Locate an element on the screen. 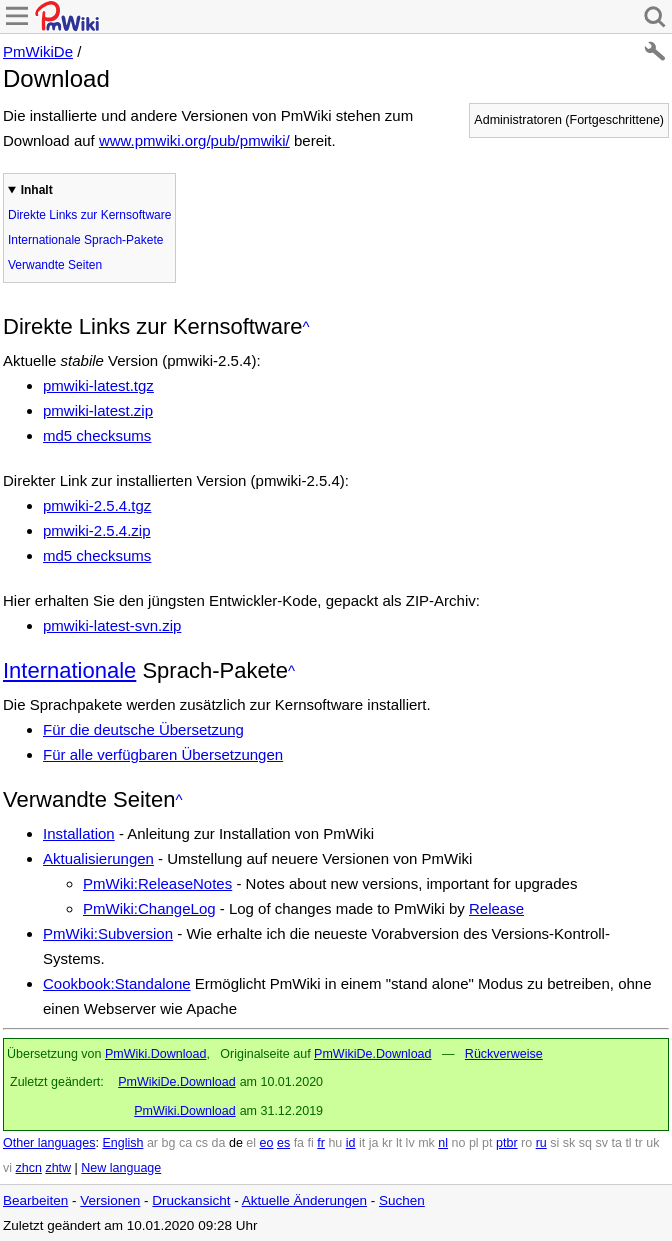 The height and width of the screenshot is (1241, 672). kr is located at coordinates (387, 1143).